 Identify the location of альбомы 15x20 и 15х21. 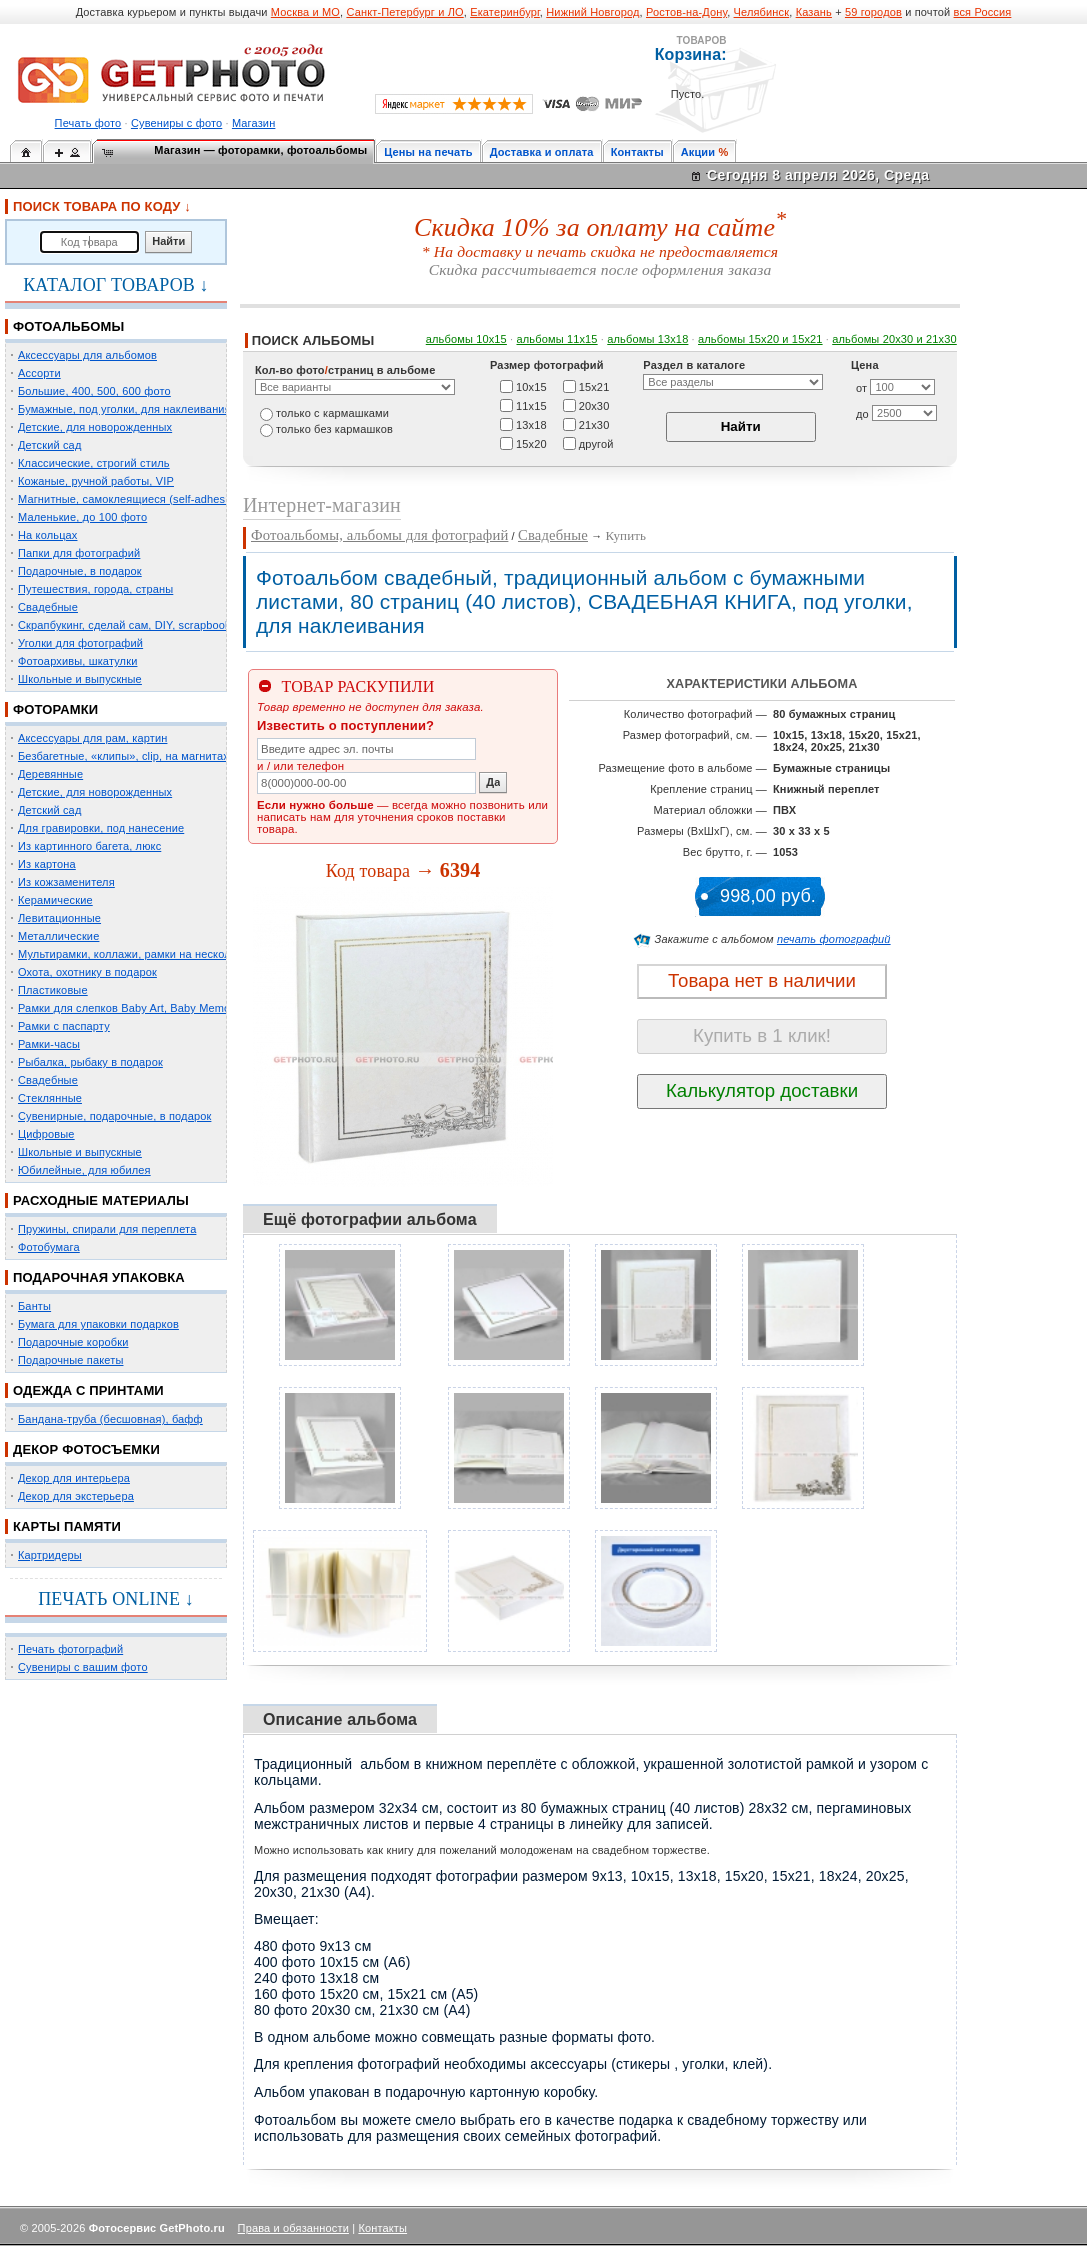
(760, 339).